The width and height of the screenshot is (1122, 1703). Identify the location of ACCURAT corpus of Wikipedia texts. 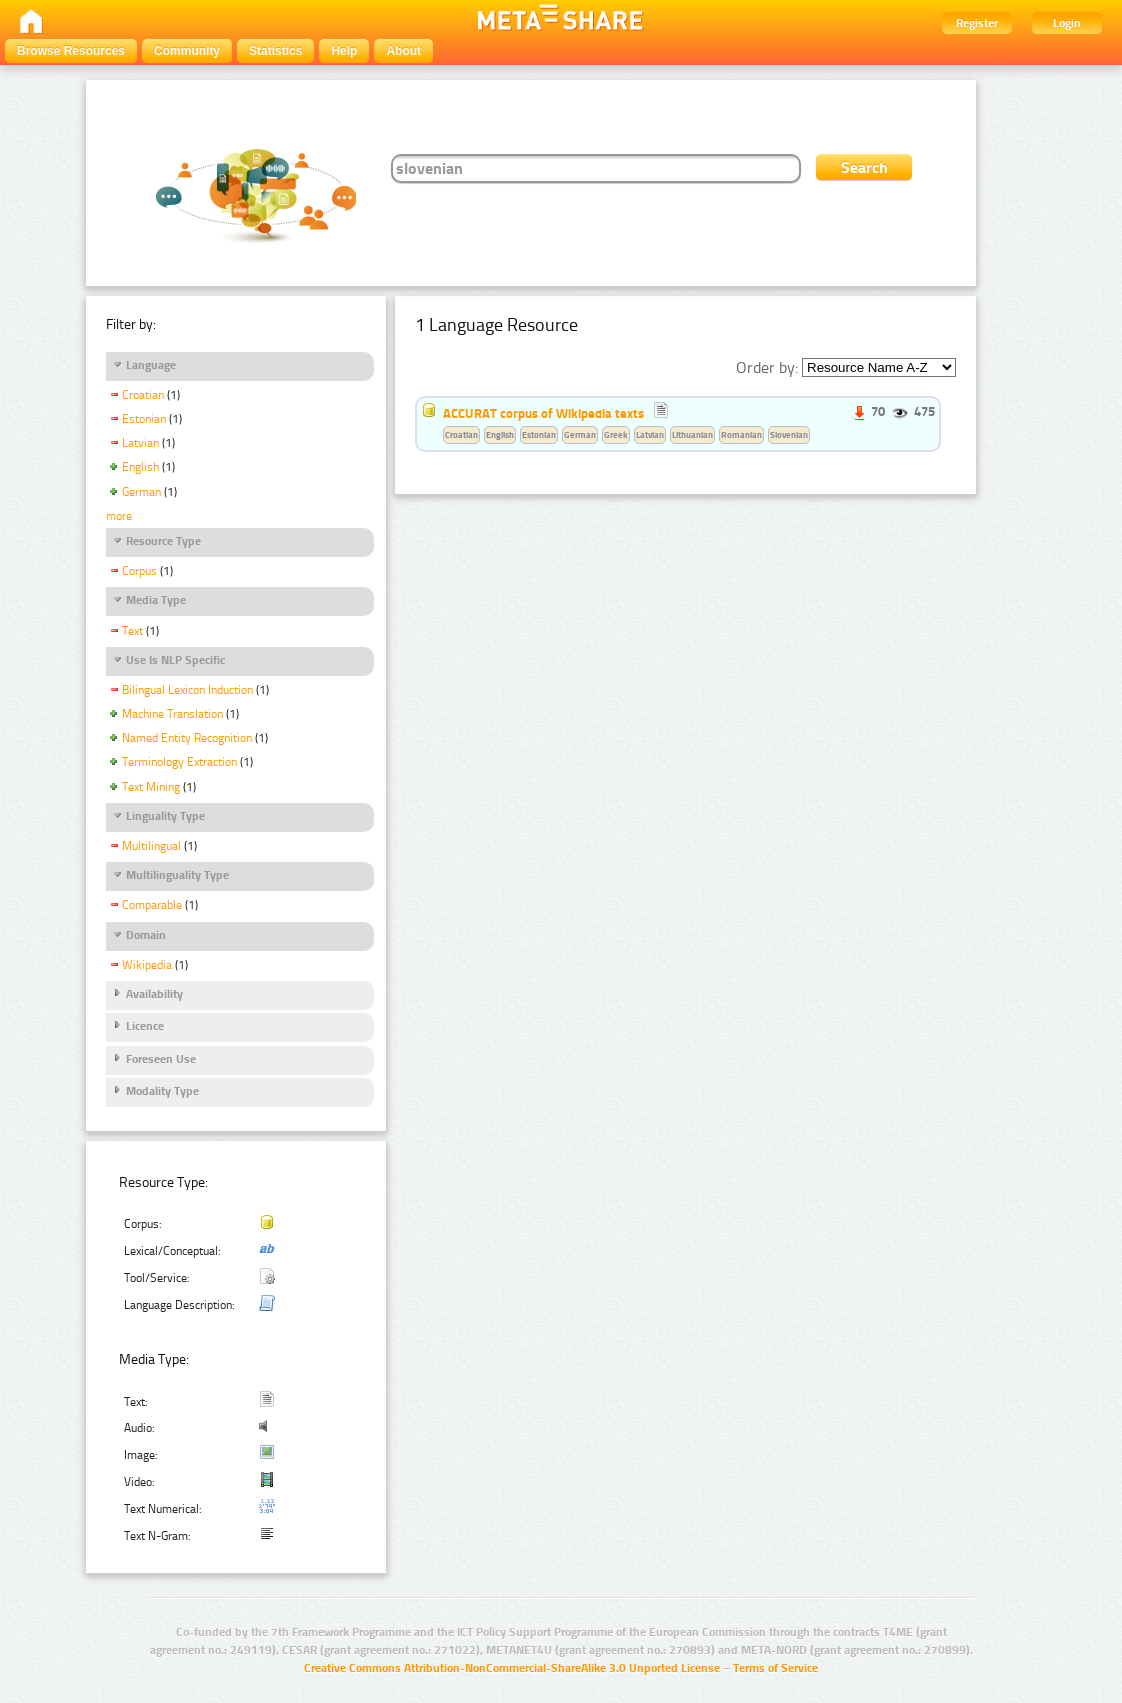
(543, 413).